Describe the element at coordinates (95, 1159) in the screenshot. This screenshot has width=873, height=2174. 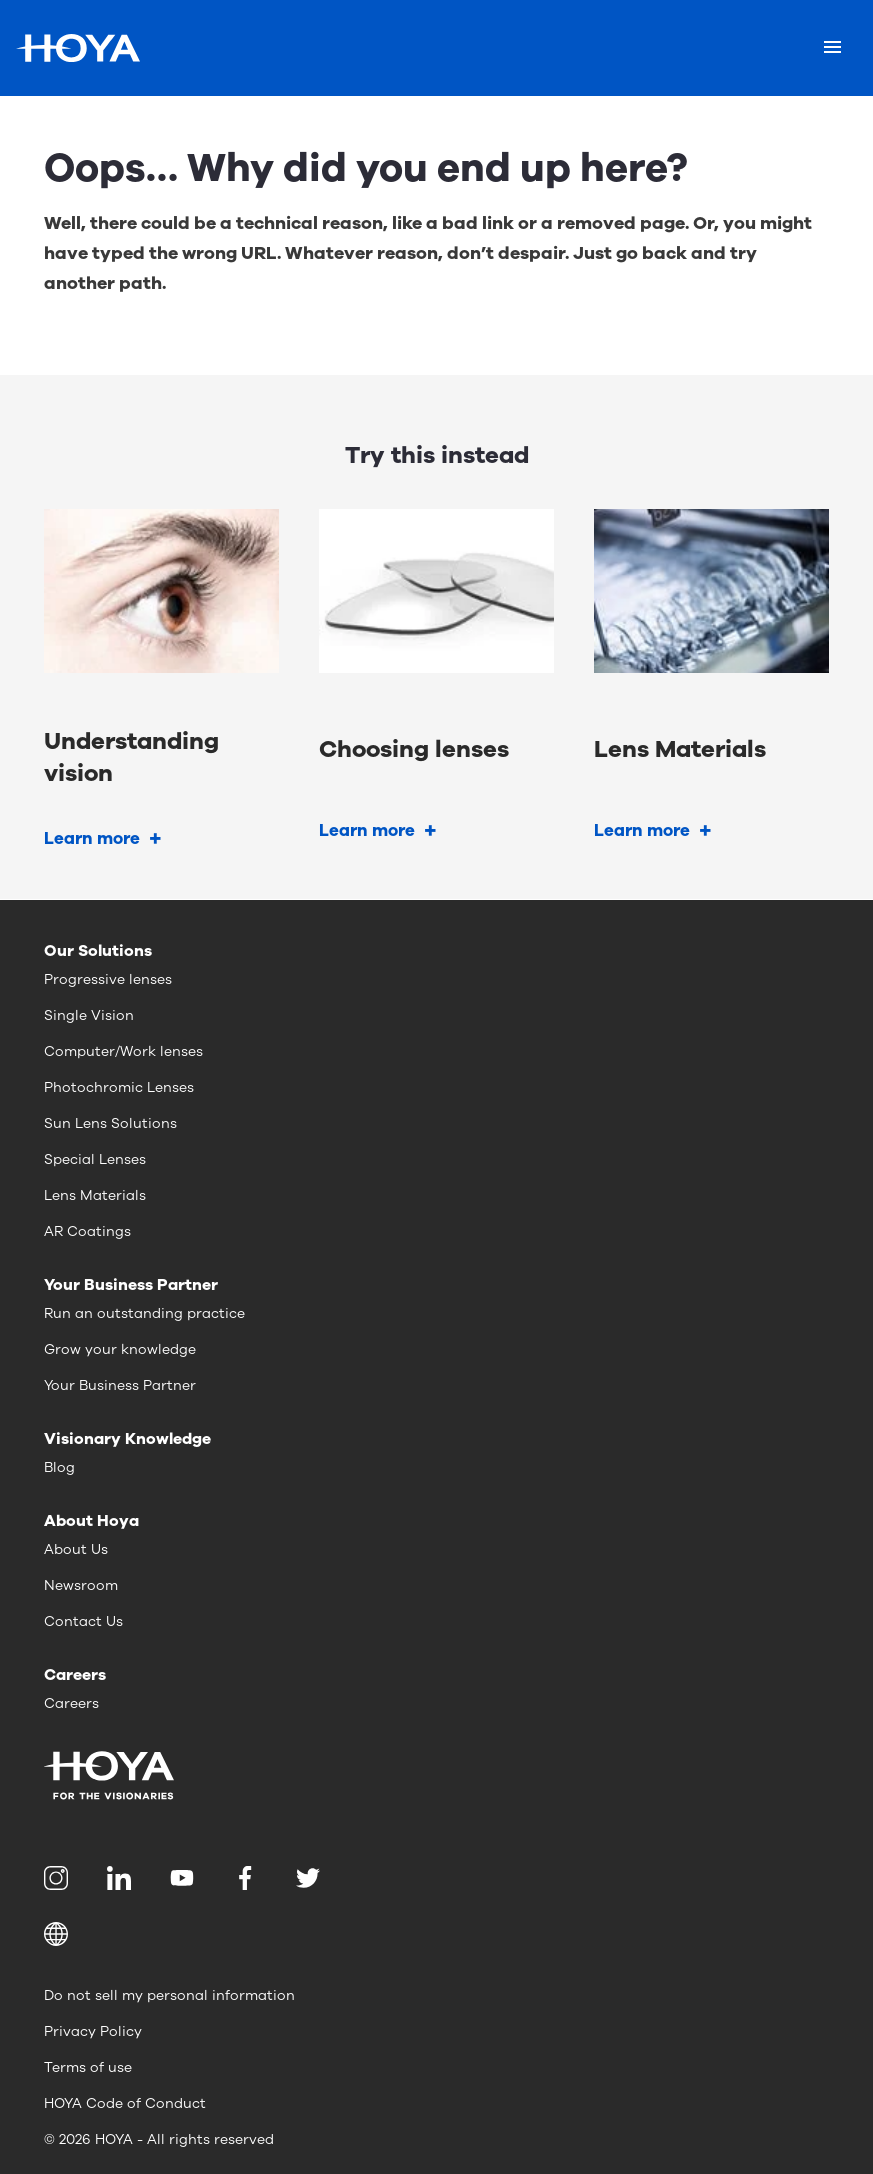
I see `Special Lenses [menuitem]` at that location.